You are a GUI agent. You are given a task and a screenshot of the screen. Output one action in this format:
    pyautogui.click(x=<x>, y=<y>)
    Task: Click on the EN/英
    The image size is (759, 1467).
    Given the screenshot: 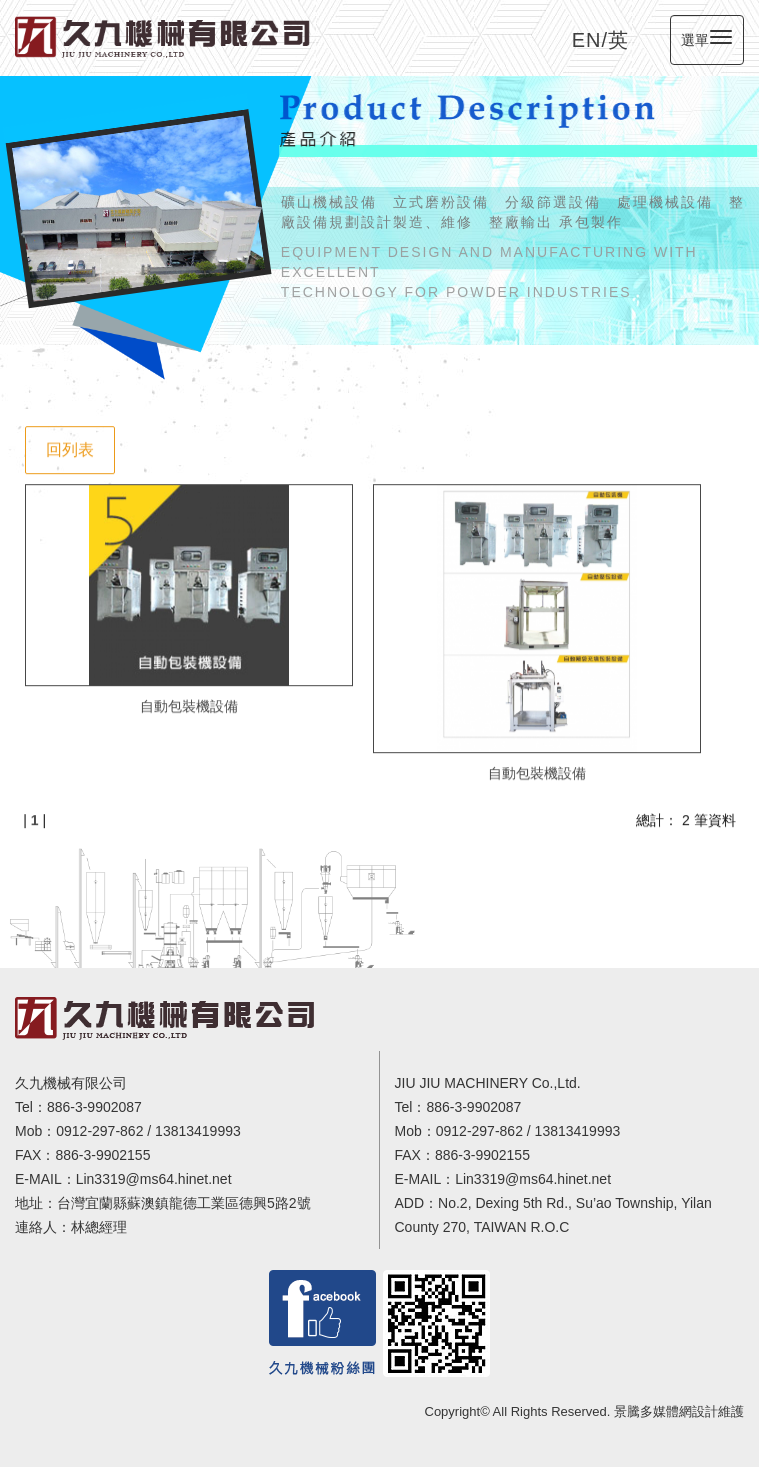 What is the action you would take?
    pyautogui.click(x=600, y=40)
    